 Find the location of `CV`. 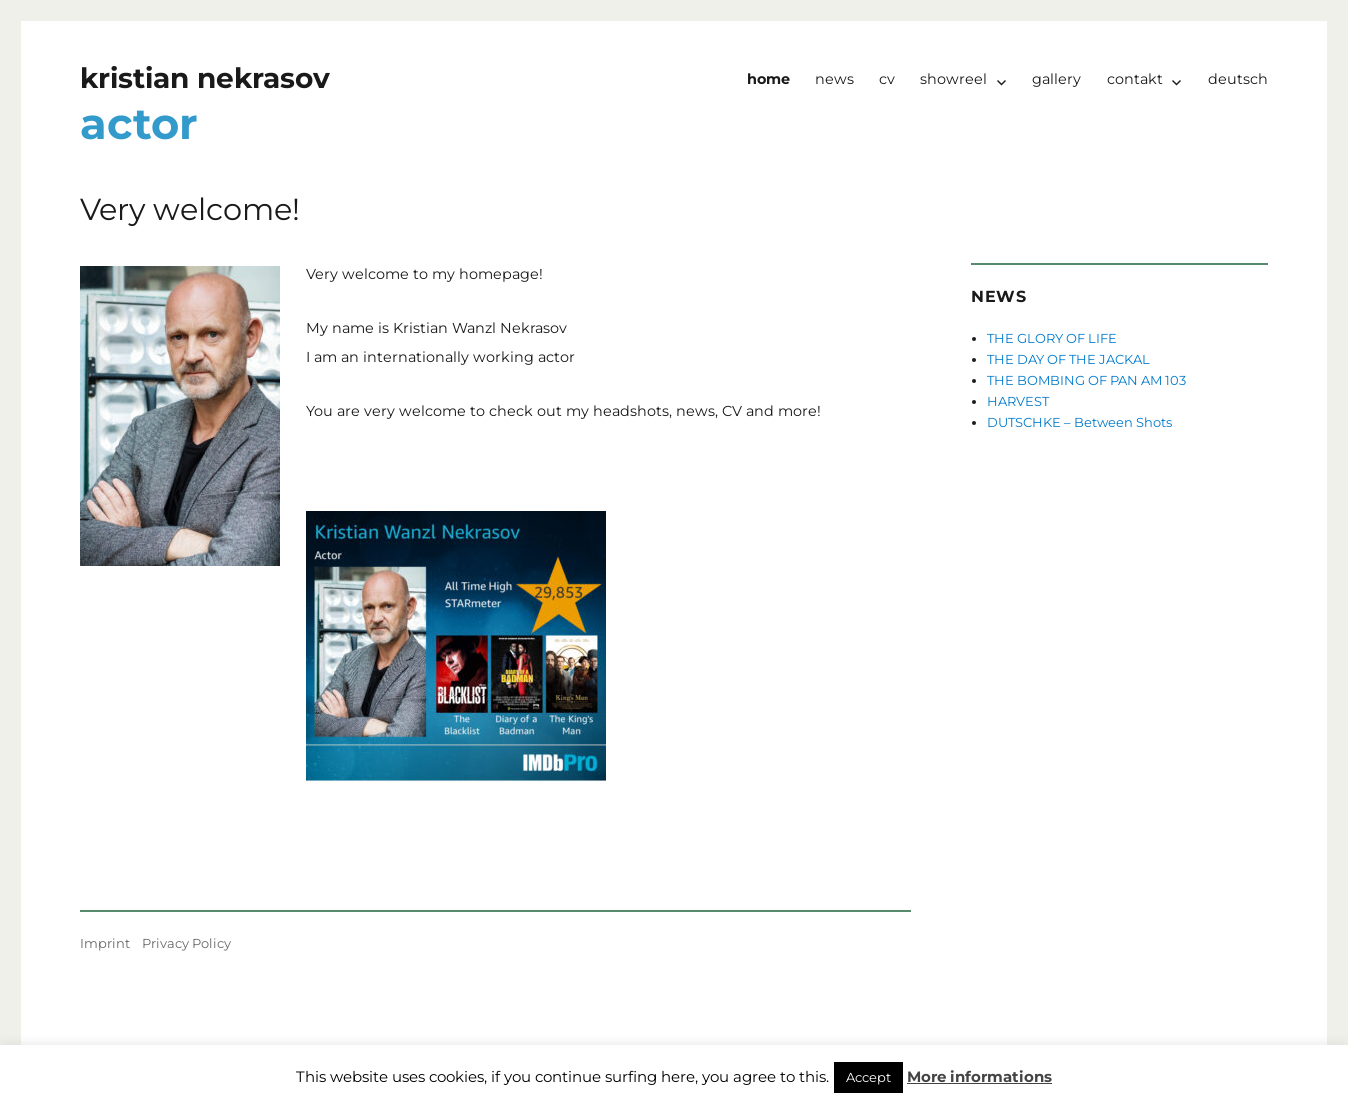

CV is located at coordinates (887, 79).